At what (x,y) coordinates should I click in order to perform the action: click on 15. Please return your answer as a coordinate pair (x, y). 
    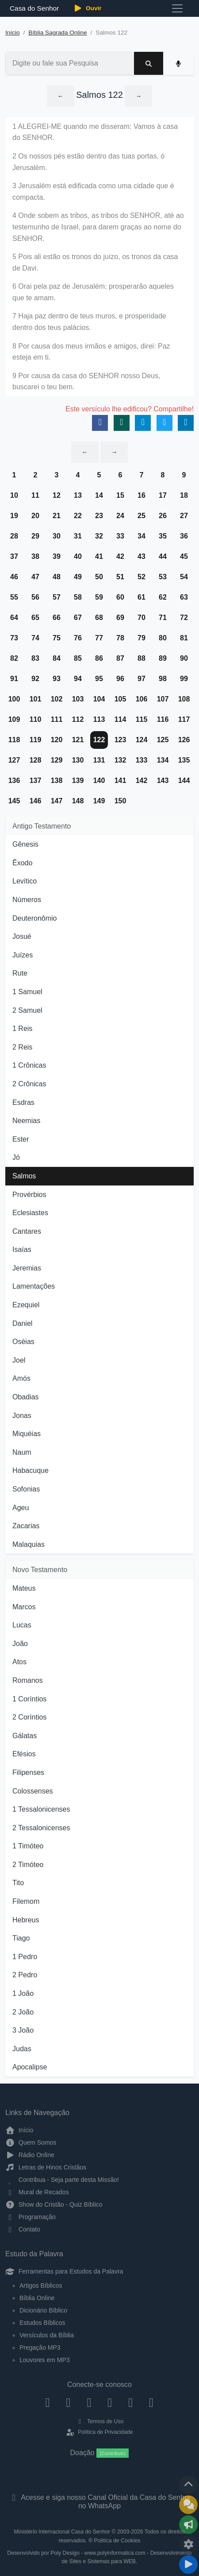
    Looking at the image, I should click on (120, 495).